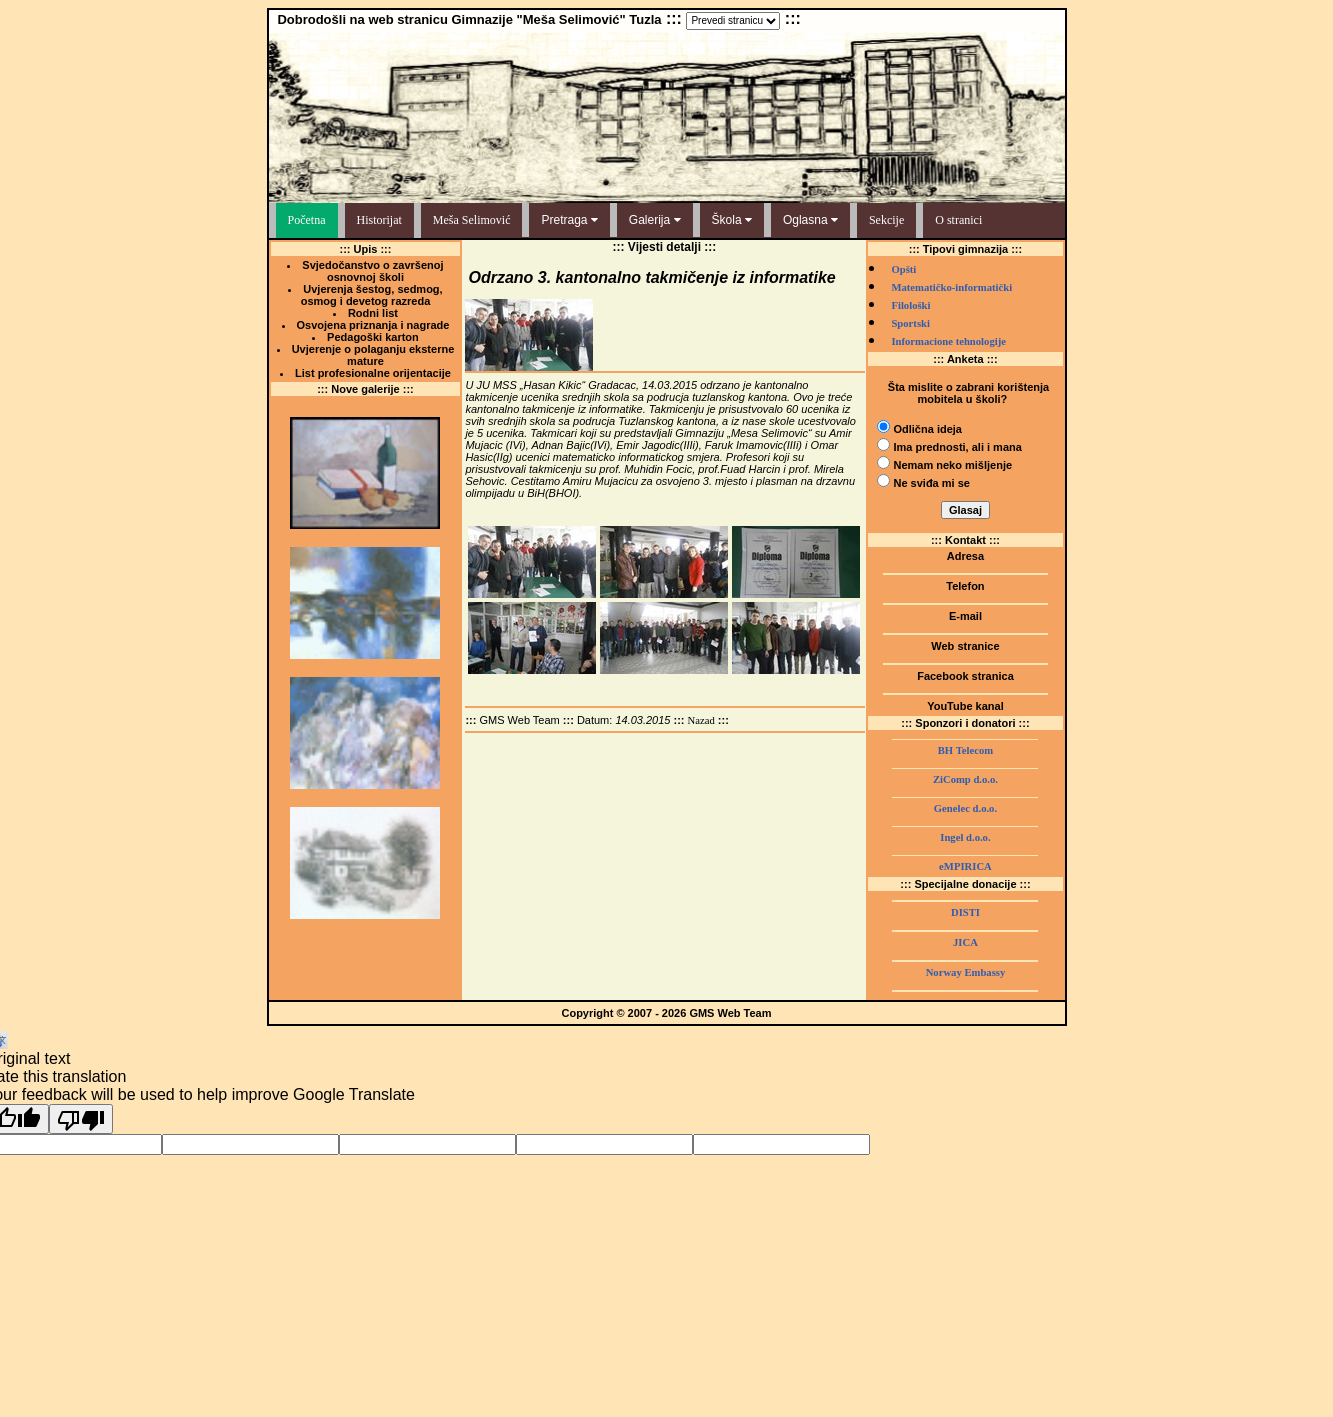 Image resolution: width=1333 pixels, height=1417 pixels. I want to click on Filološki, so click(910, 305).